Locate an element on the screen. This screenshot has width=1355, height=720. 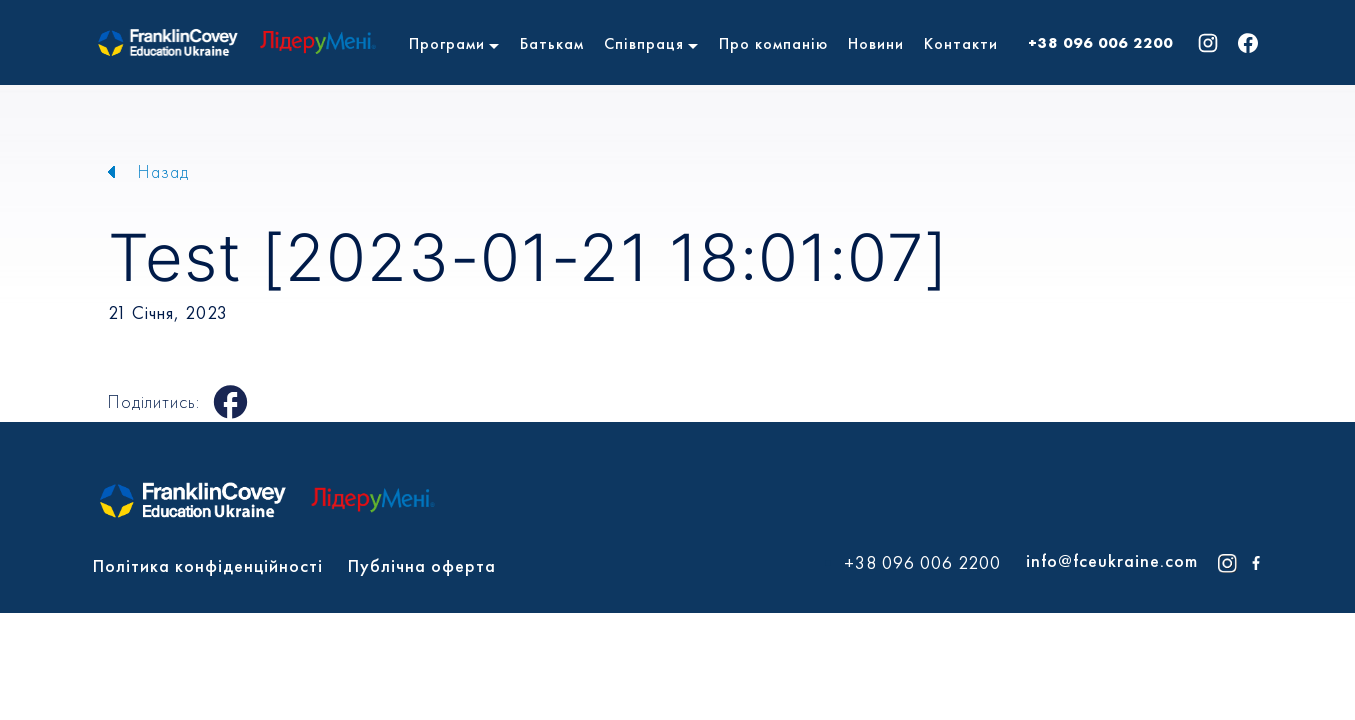
Програми is located at coordinates (447, 43).